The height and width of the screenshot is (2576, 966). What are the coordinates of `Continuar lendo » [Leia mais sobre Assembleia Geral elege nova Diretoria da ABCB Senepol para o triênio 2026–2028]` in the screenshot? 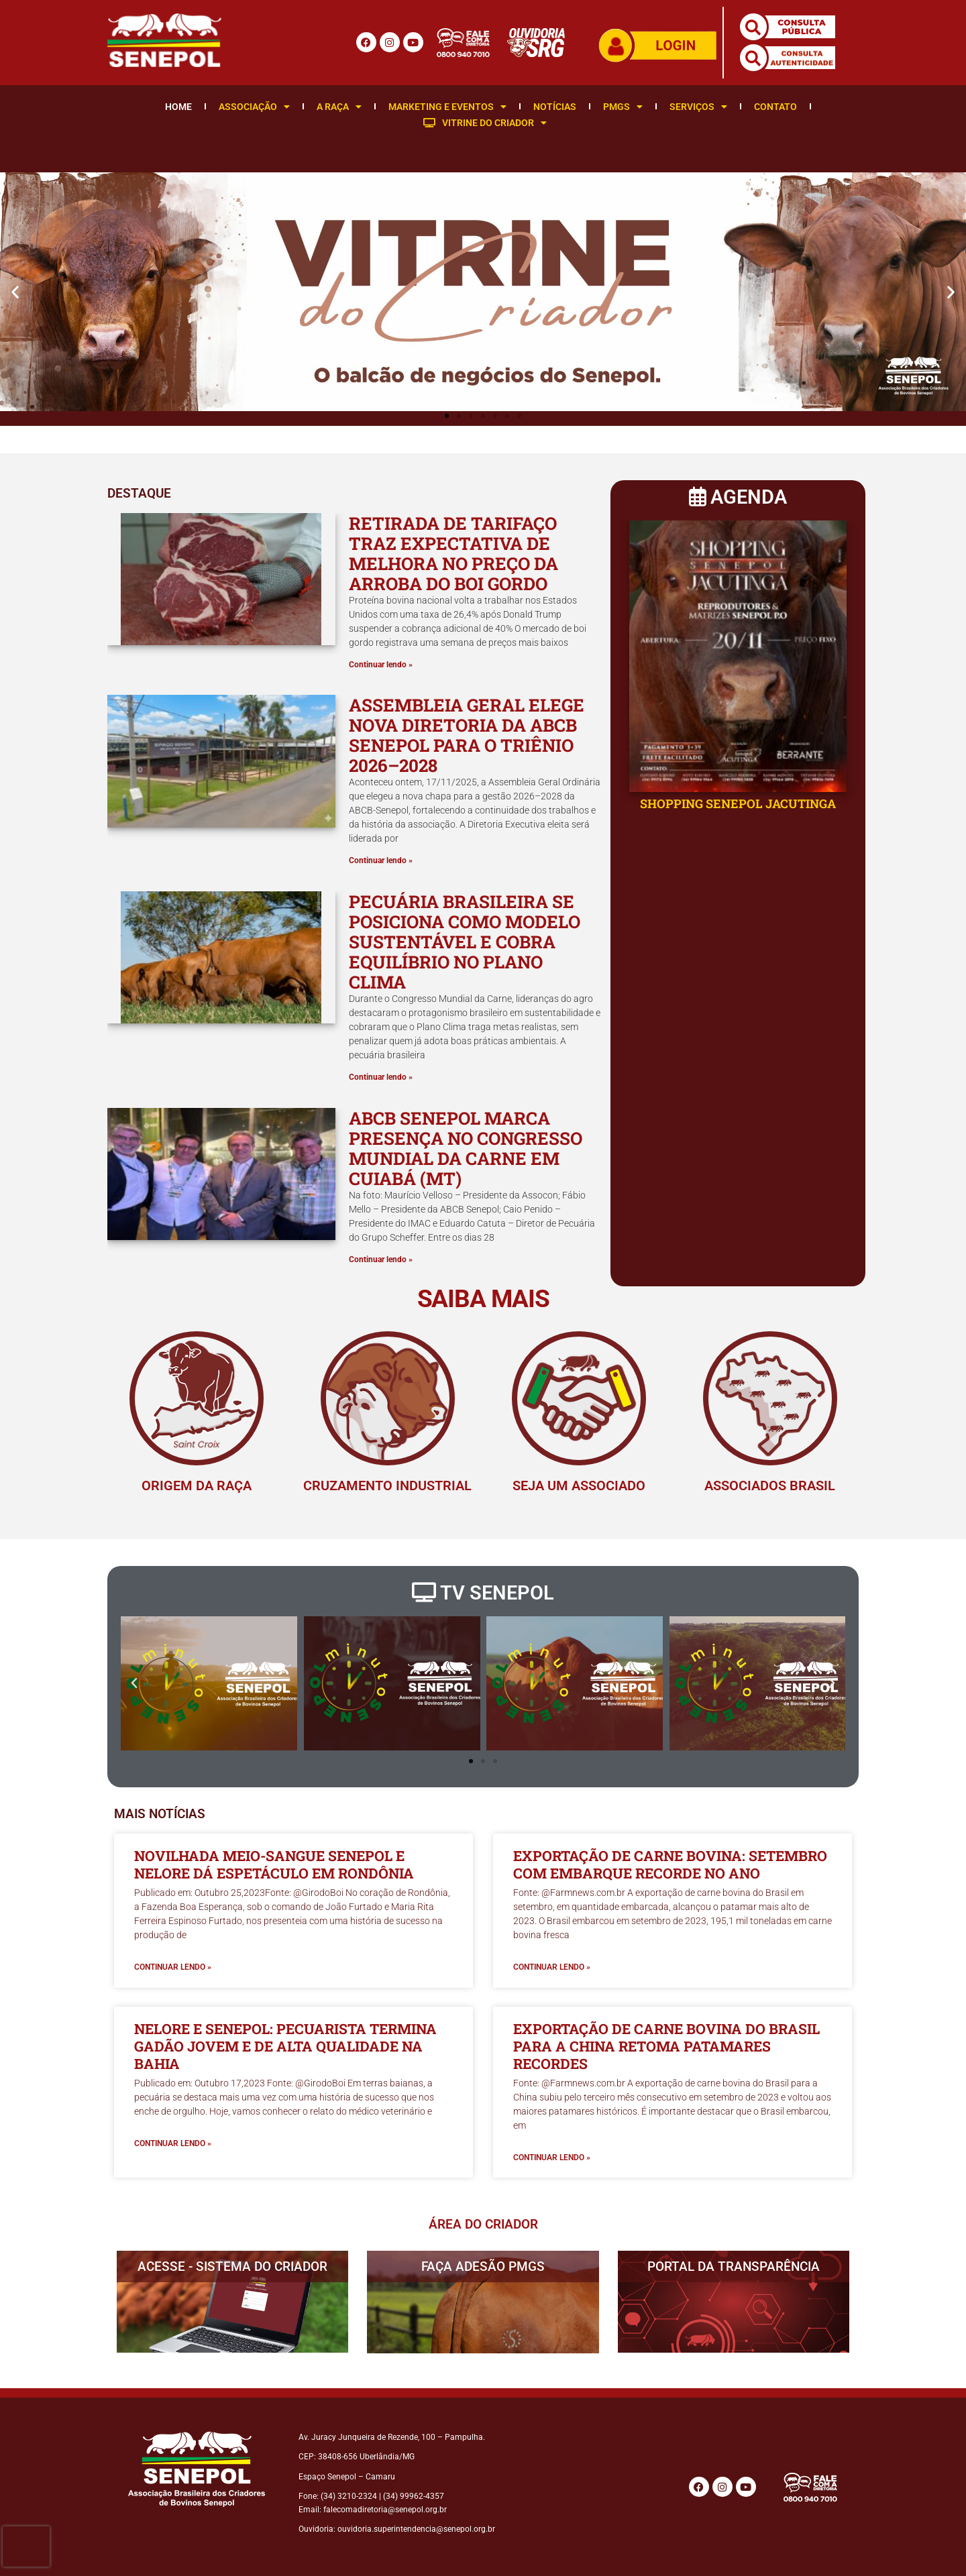 It's located at (381, 860).